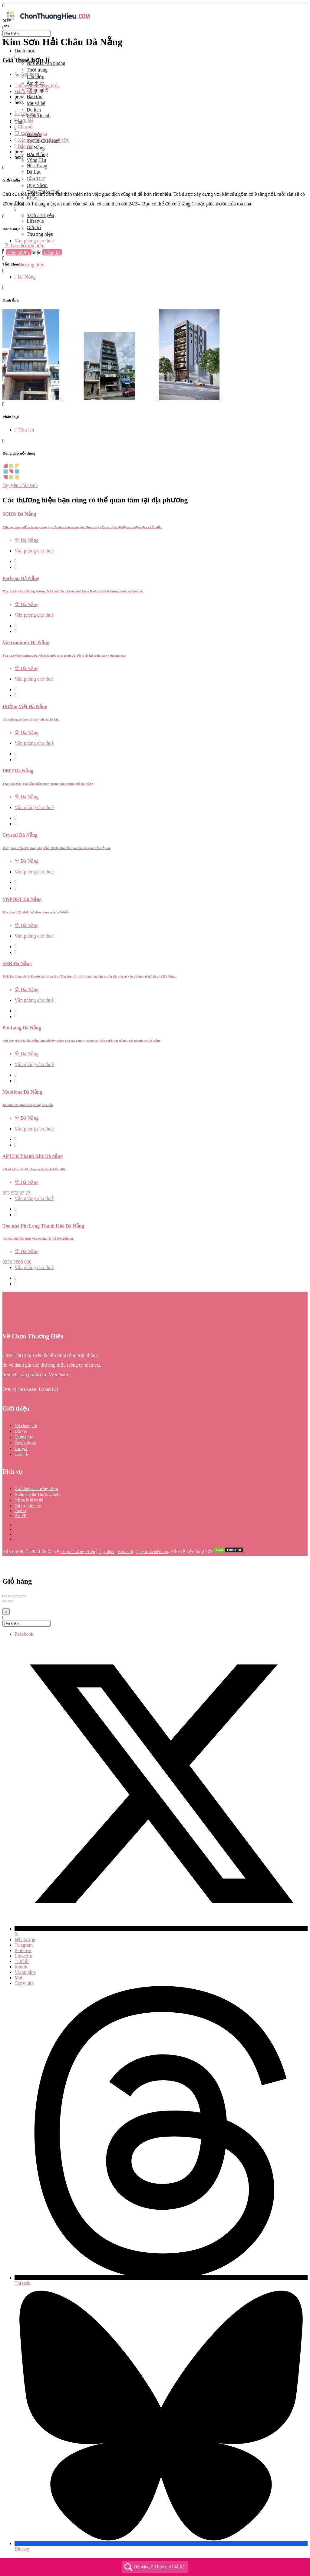 This screenshot has width=310, height=2576. I want to click on [Quick view button], so click(16, 561).